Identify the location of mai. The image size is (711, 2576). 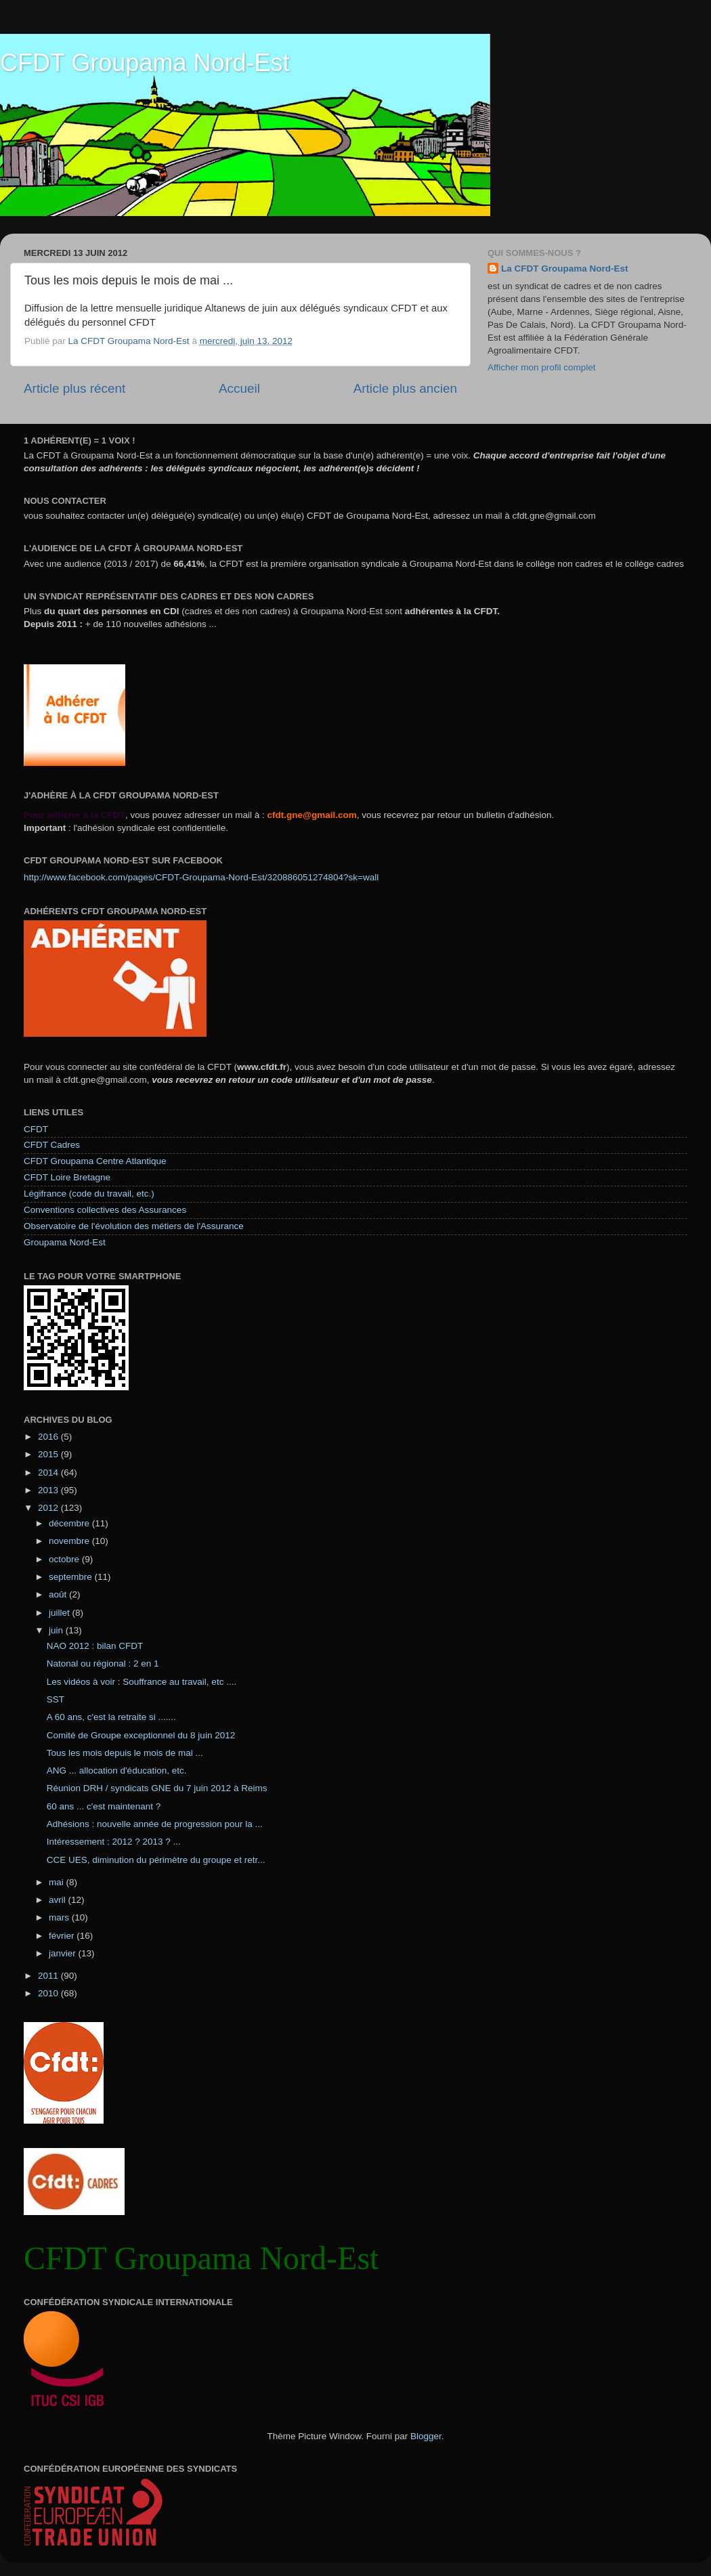
(57, 1882).